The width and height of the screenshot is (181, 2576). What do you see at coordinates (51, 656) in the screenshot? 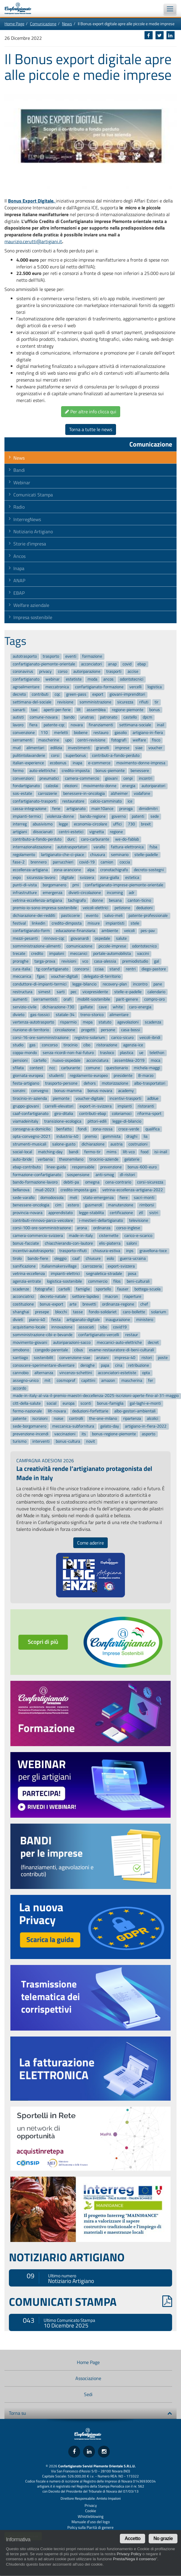
I see `trasporto` at bounding box center [51, 656].